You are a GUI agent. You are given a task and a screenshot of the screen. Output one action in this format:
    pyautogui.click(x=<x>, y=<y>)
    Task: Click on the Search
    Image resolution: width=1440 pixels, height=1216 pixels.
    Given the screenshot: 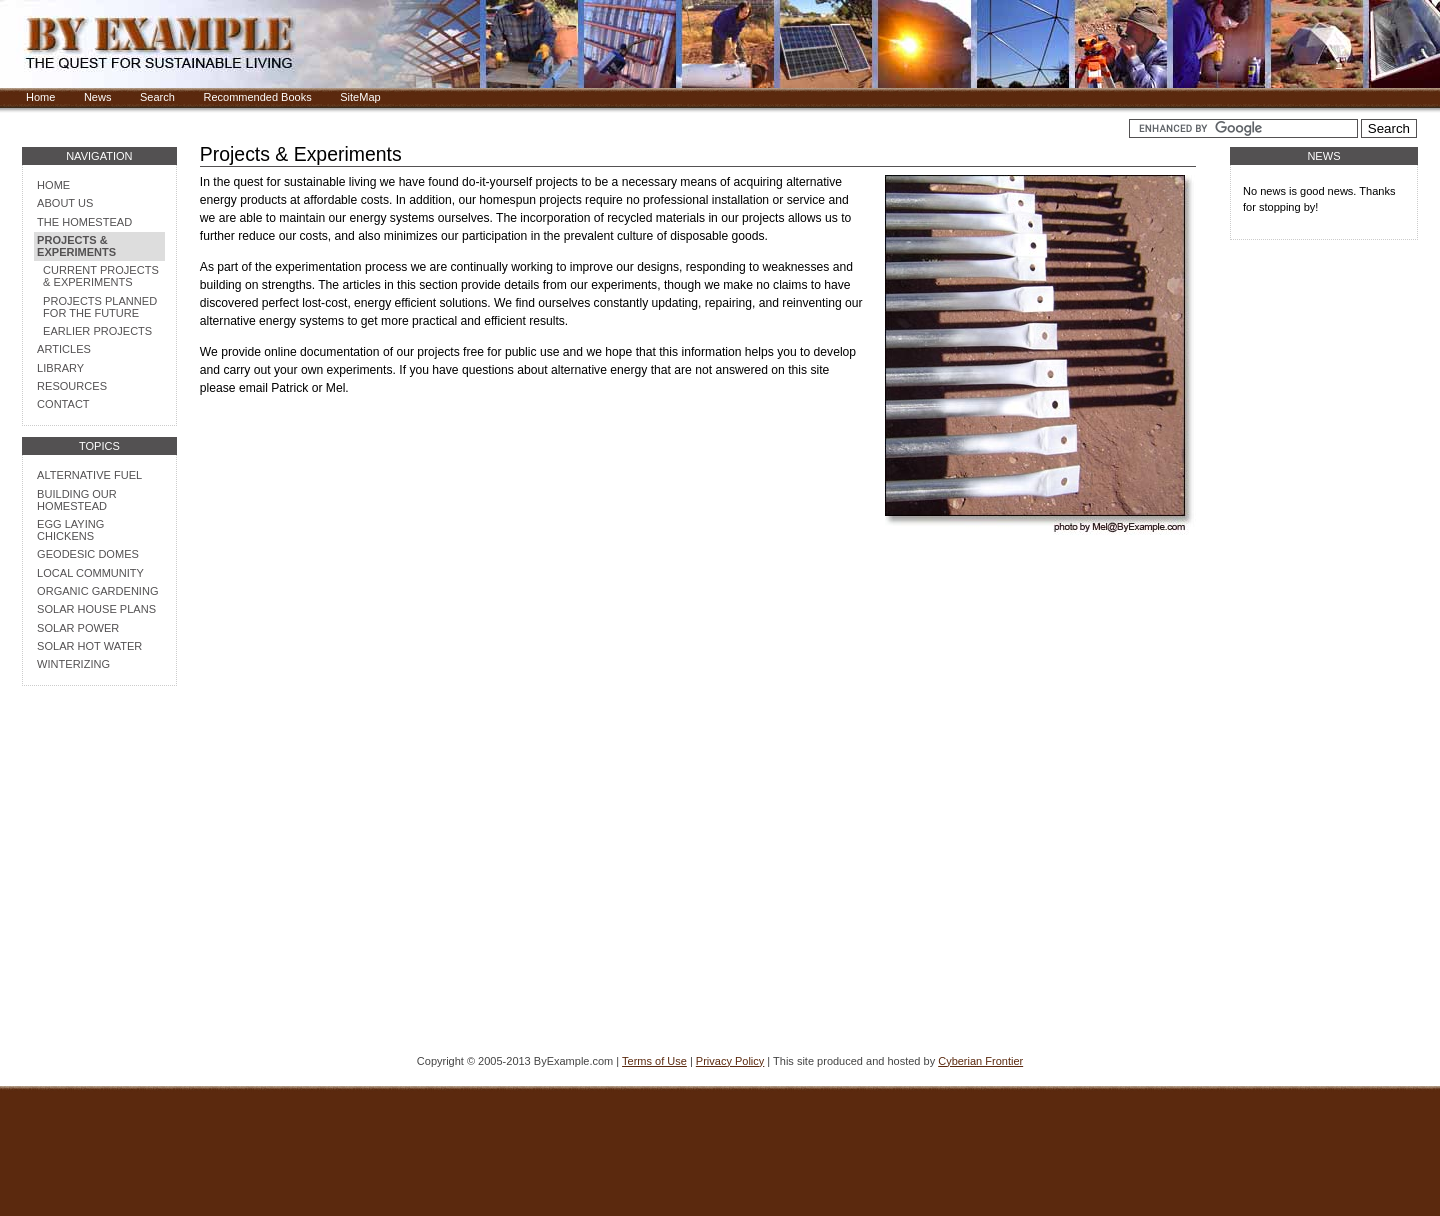 What is the action you would take?
    pyautogui.click(x=157, y=97)
    